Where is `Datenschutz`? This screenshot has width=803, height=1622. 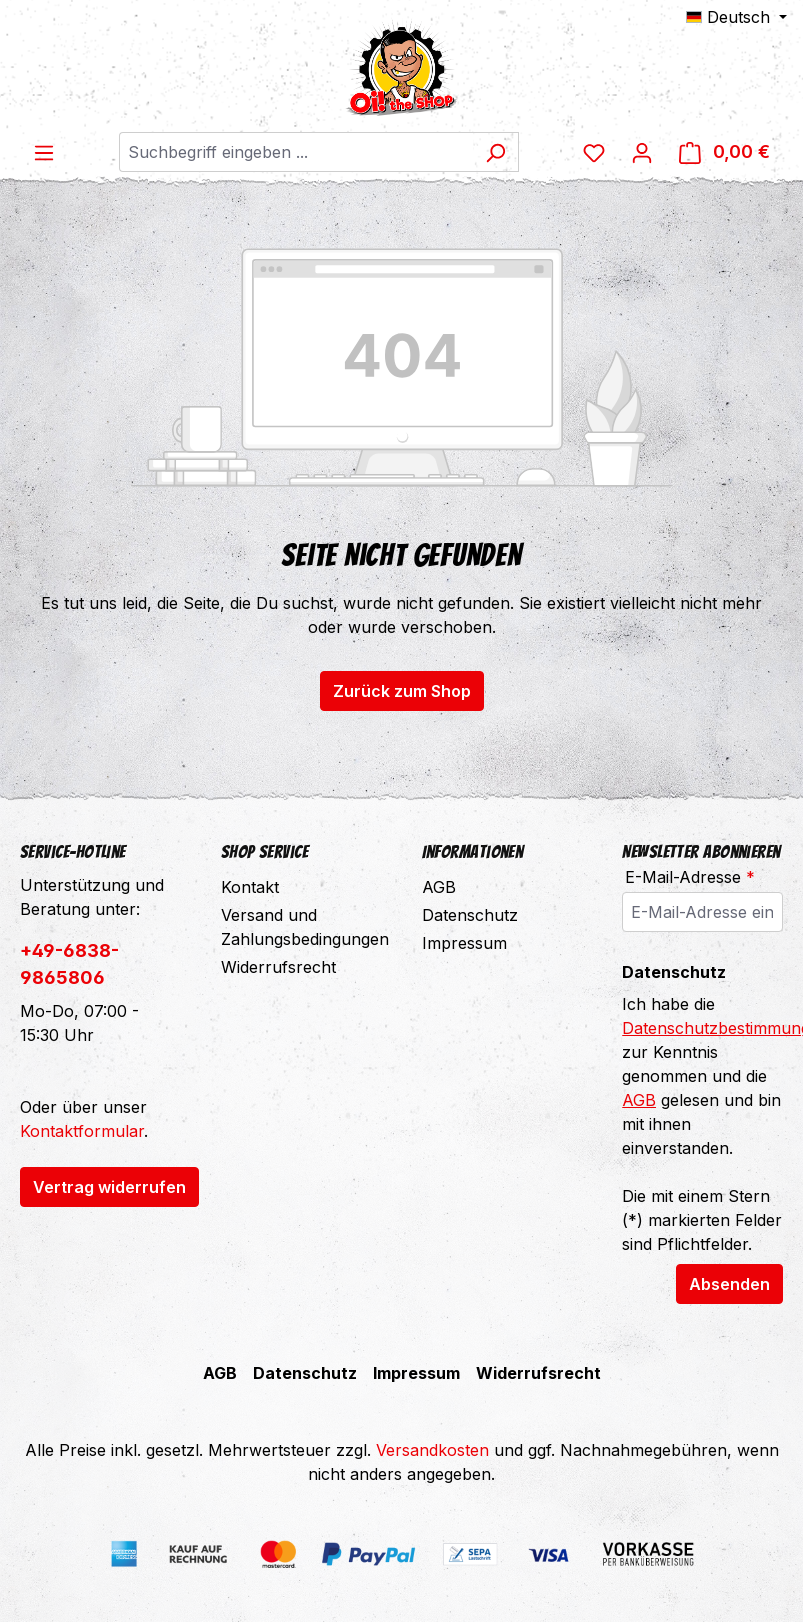
Datenschutz is located at coordinates (470, 915).